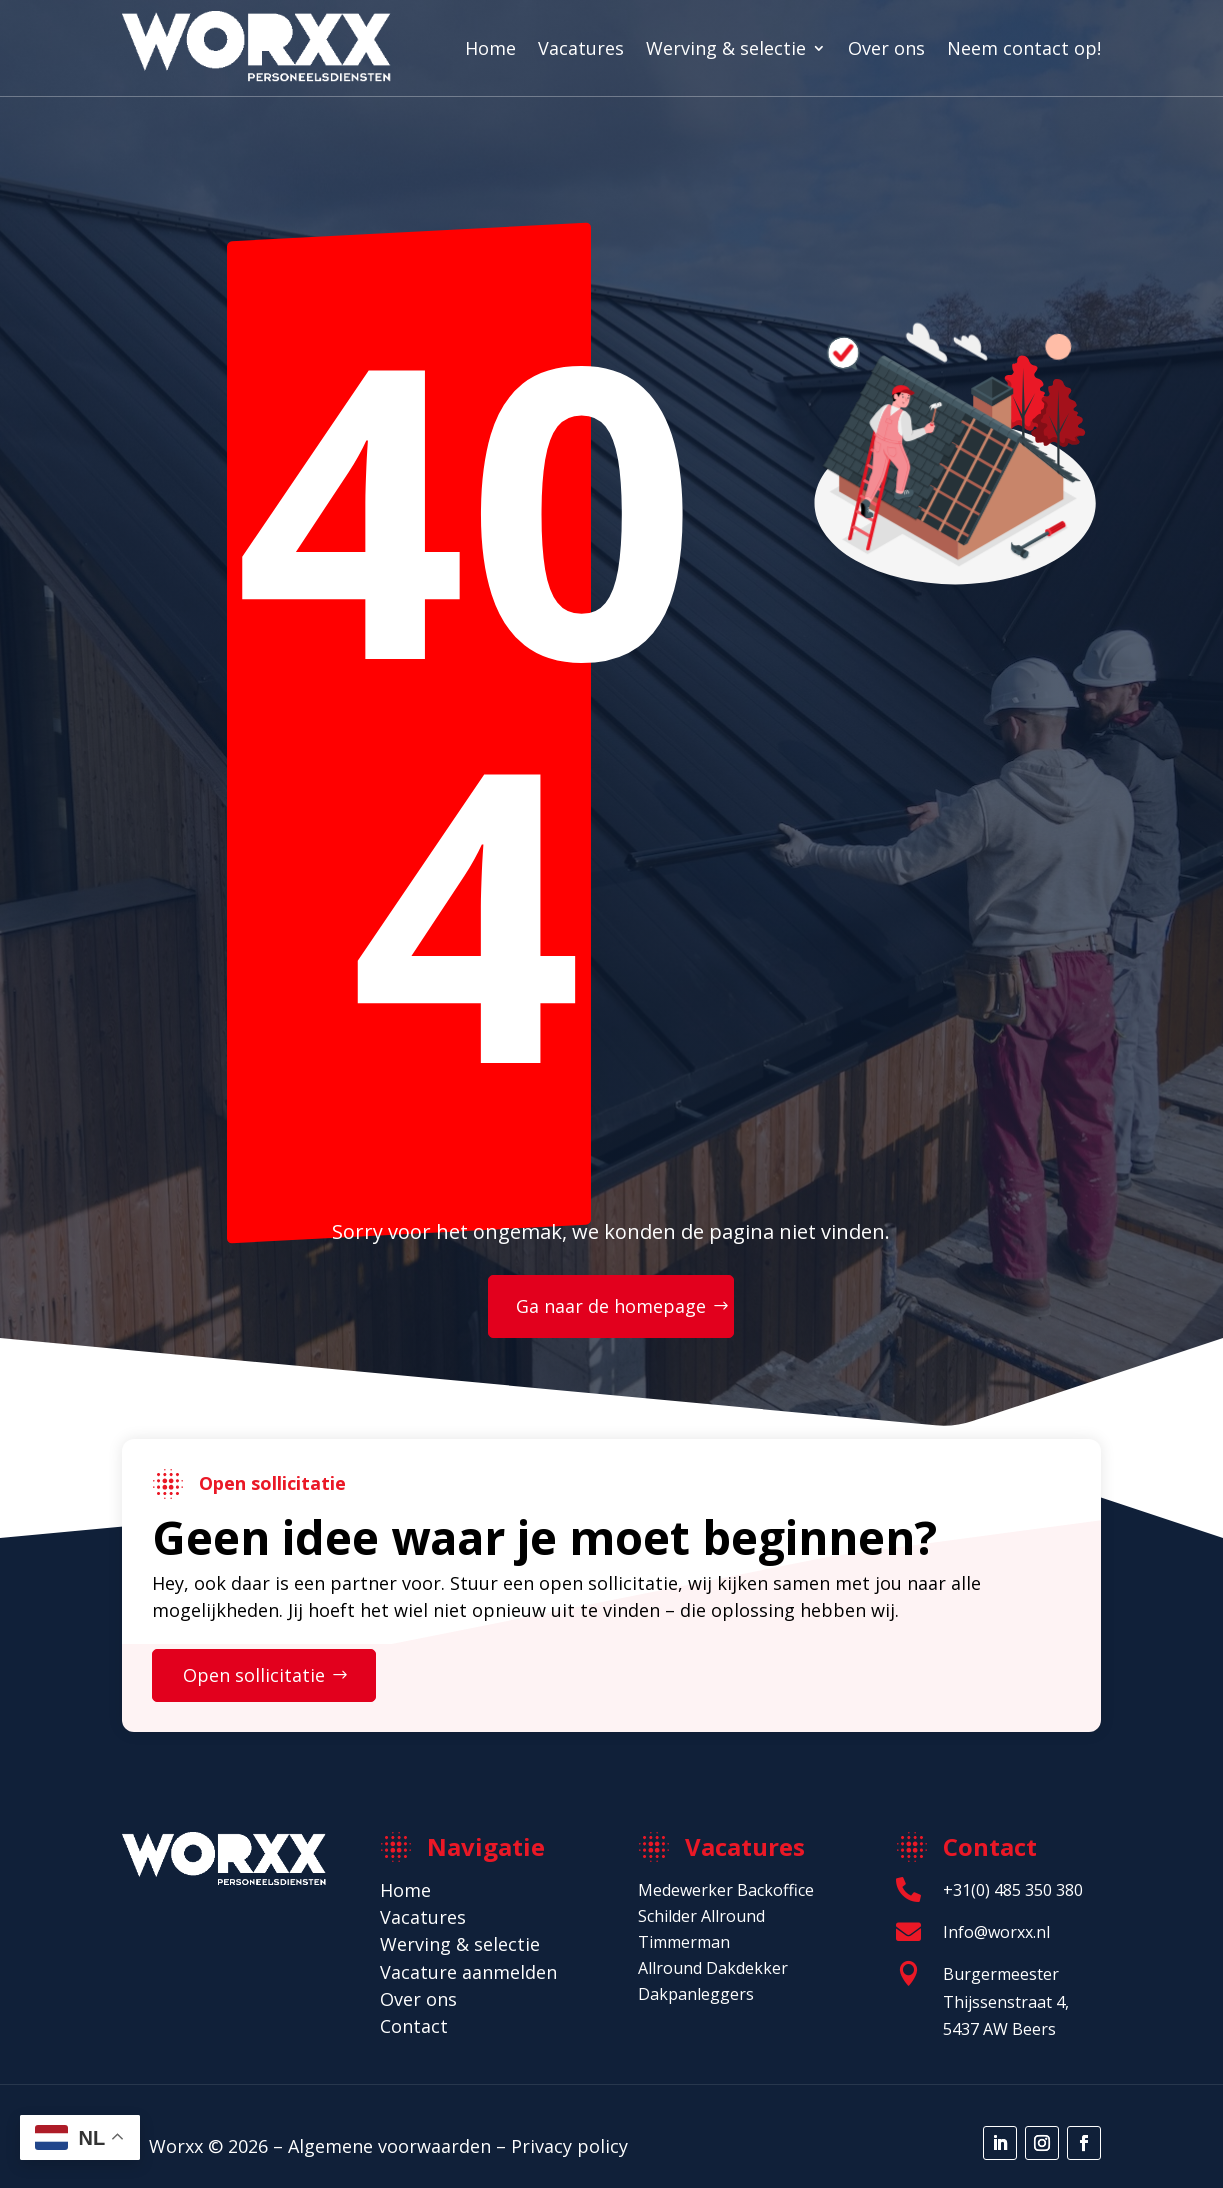 The height and width of the screenshot is (2188, 1223). I want to click on Contact, so click(414, 2026).